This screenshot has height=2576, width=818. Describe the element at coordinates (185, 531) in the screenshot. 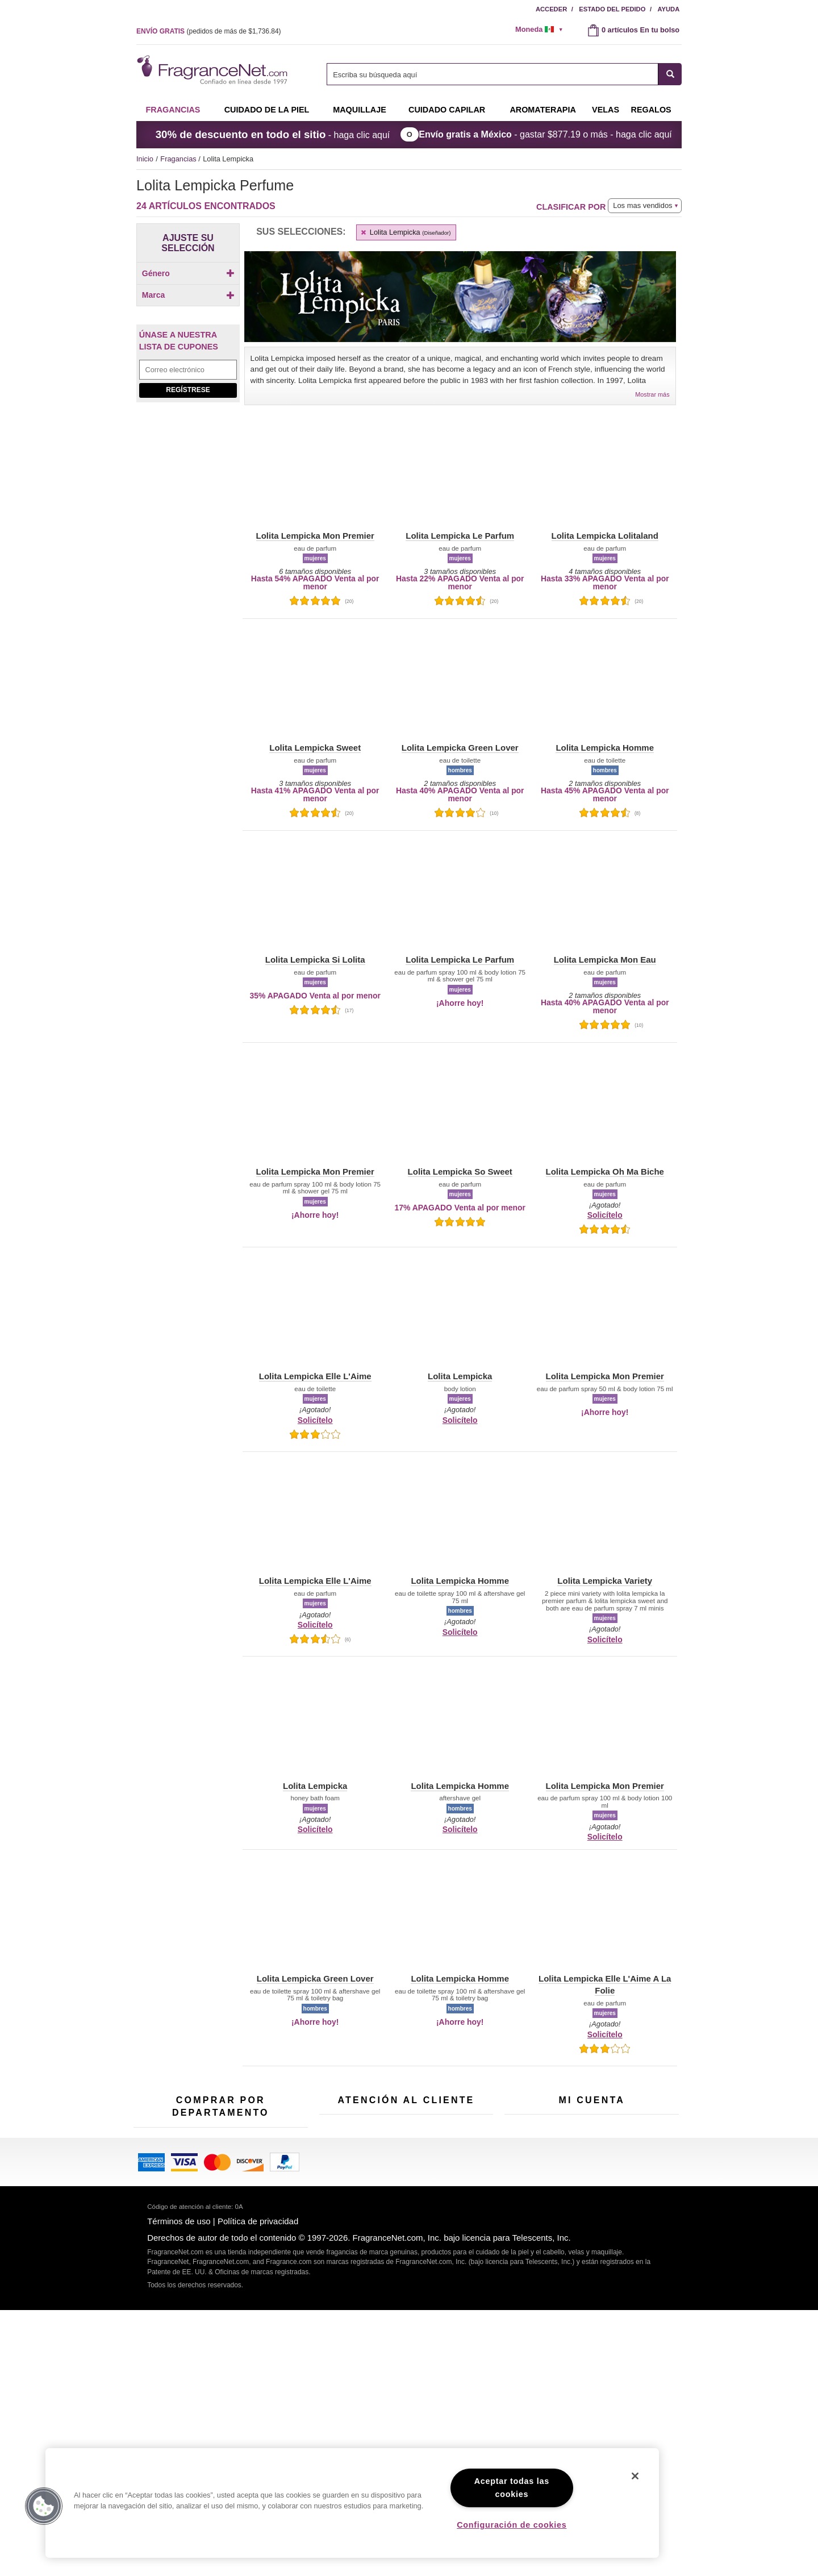

I see `[Click to add Lolita Lempicka Le Parfum]` at that location.